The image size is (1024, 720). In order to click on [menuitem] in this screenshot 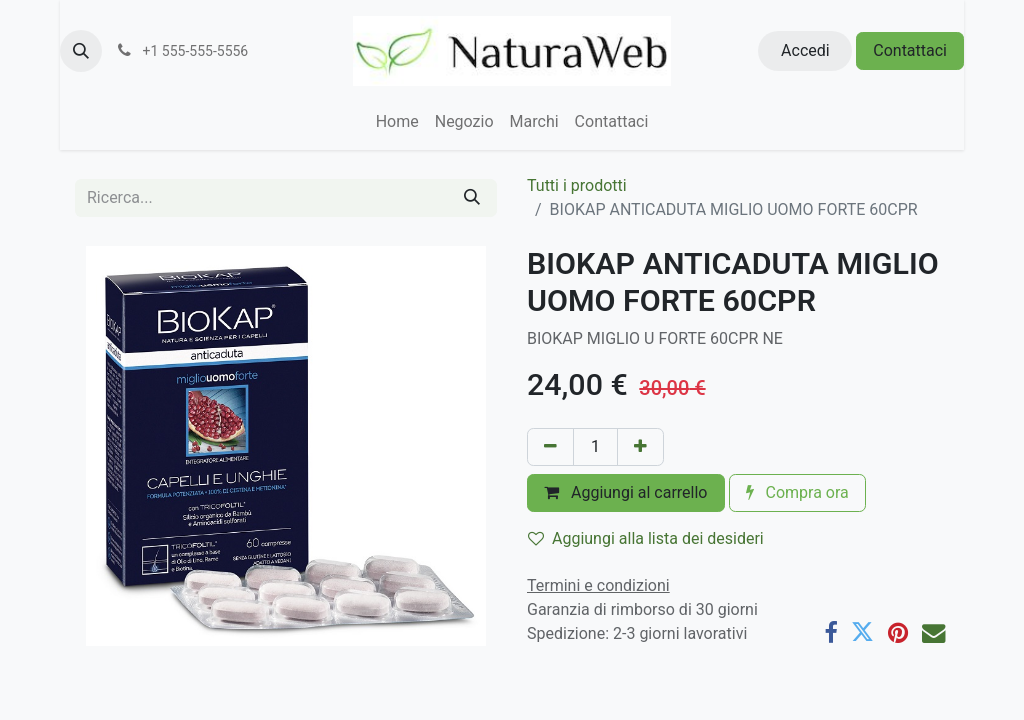, I will do `click(397, 122)`.